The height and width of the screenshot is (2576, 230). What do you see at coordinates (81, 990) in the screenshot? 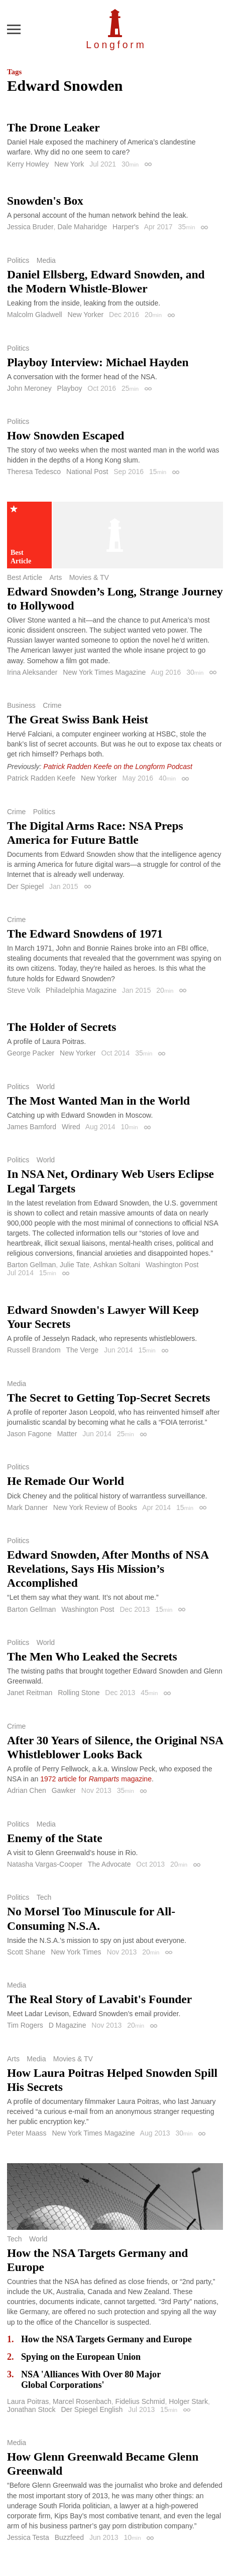
I see `Philadelphia Magazine` at bounding box center [81, 990].